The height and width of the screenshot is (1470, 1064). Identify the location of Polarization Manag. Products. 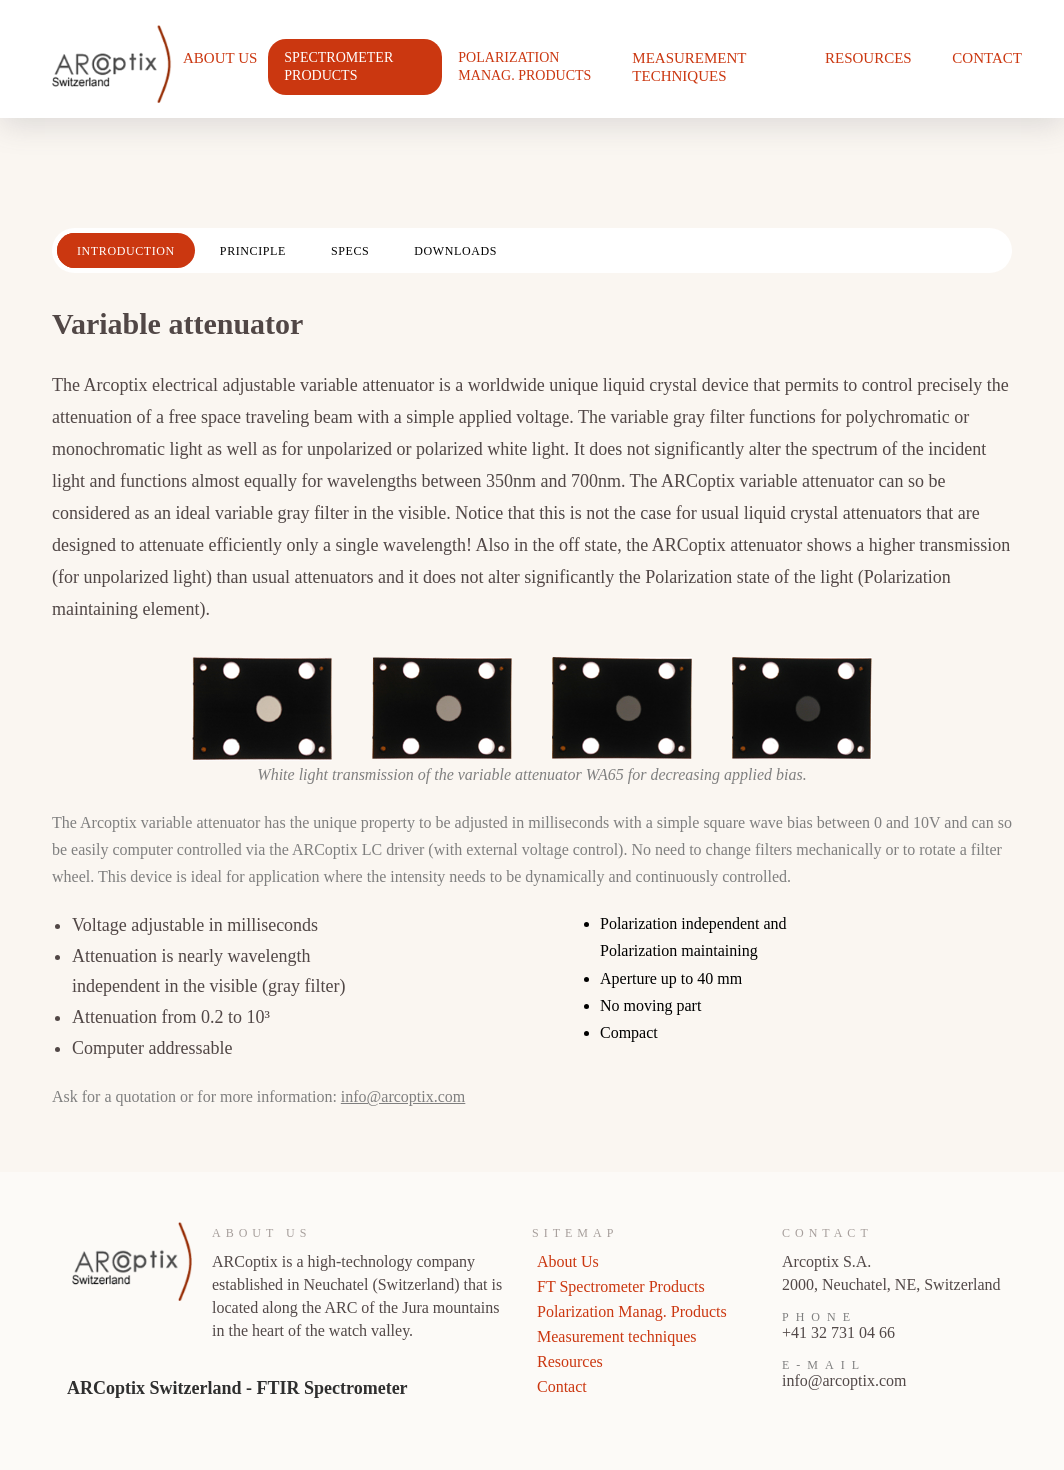
(524, 66).